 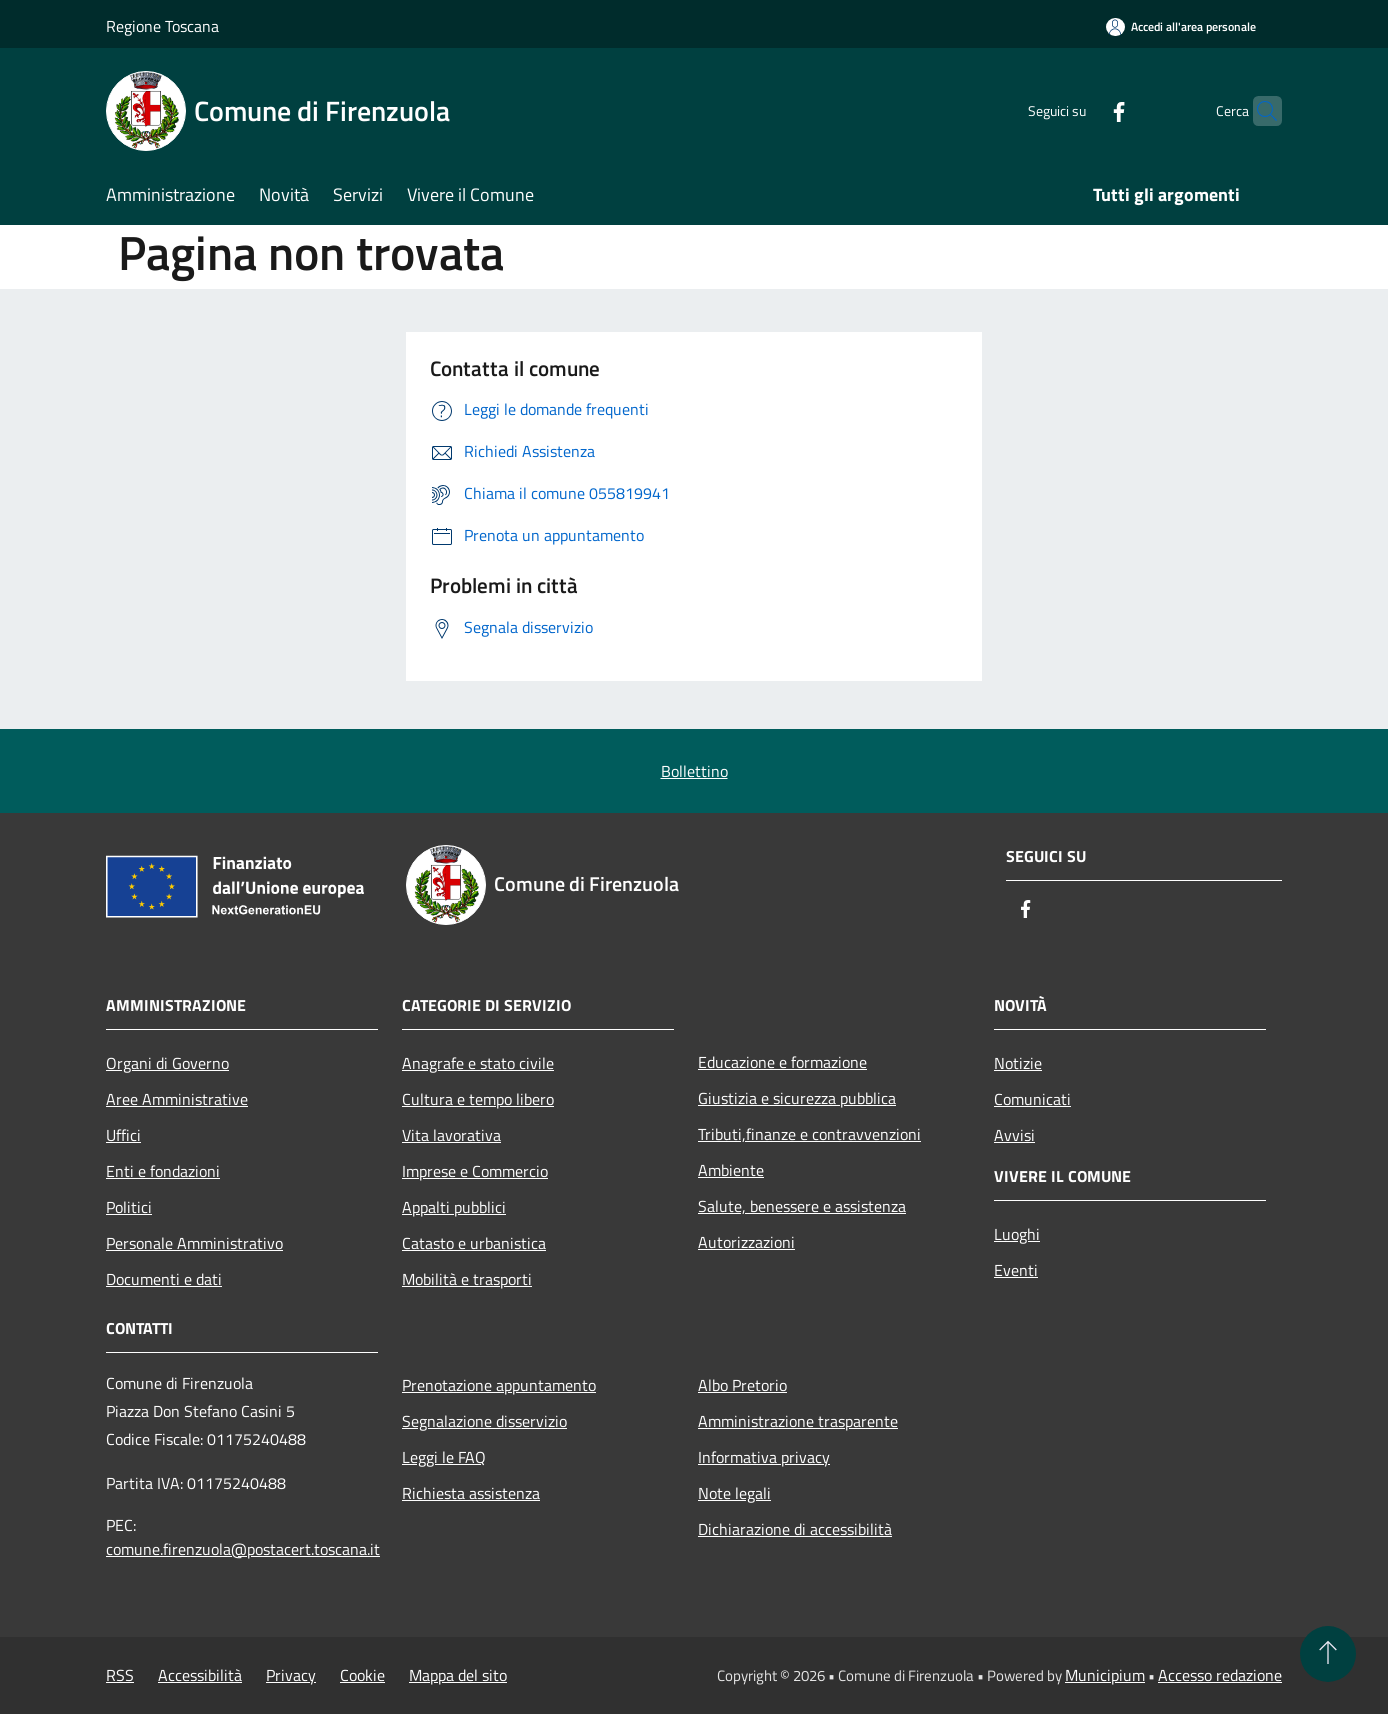 What do you see at coordinates (1105, 1675) in the screenshot?
I see `Municipium` at bounding box center [1105, 1675].